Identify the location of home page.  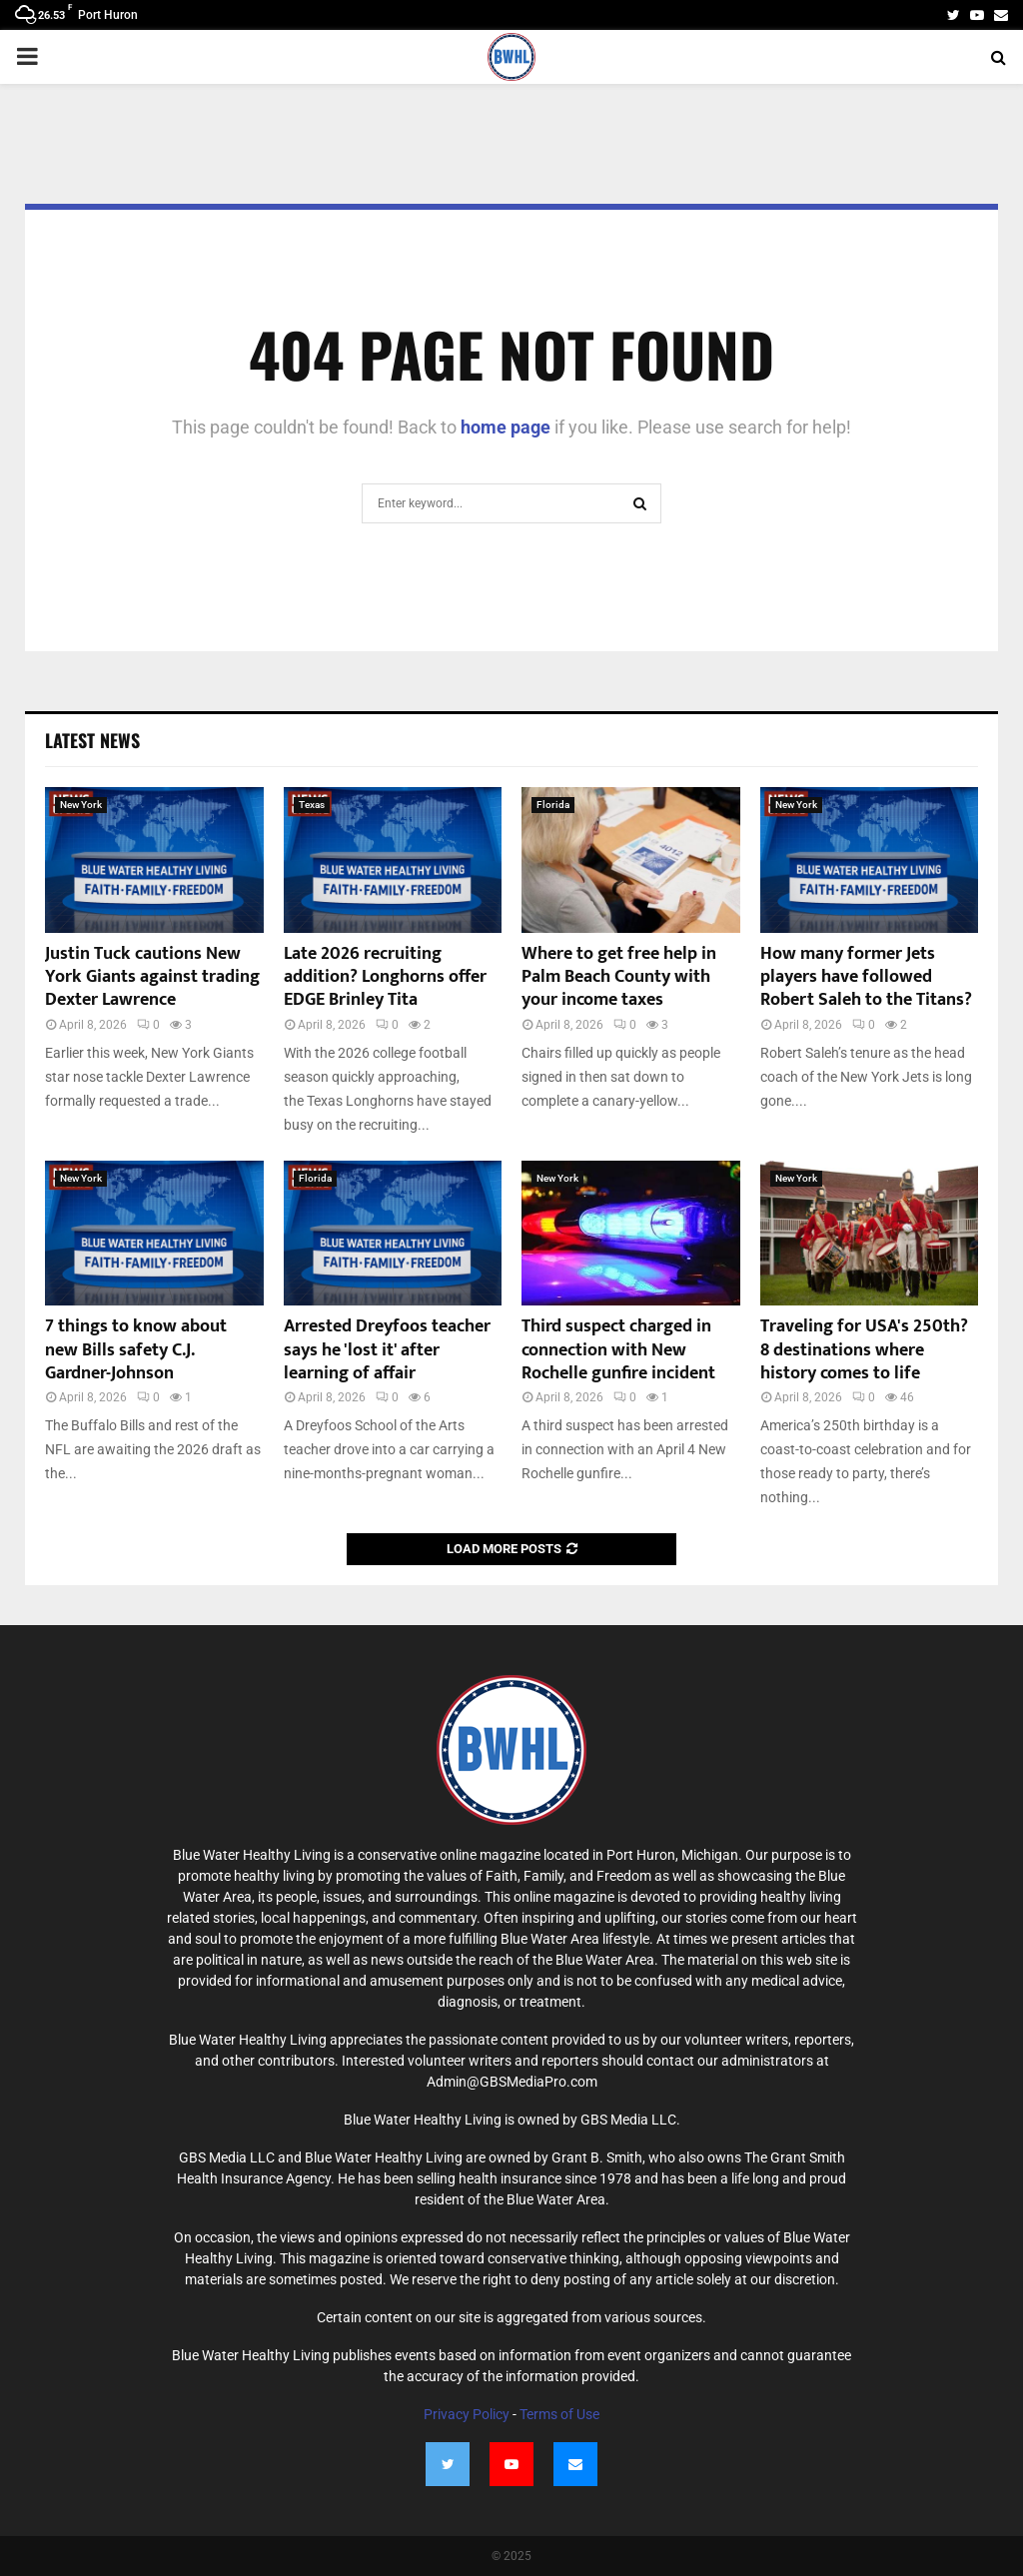
(505, 427).